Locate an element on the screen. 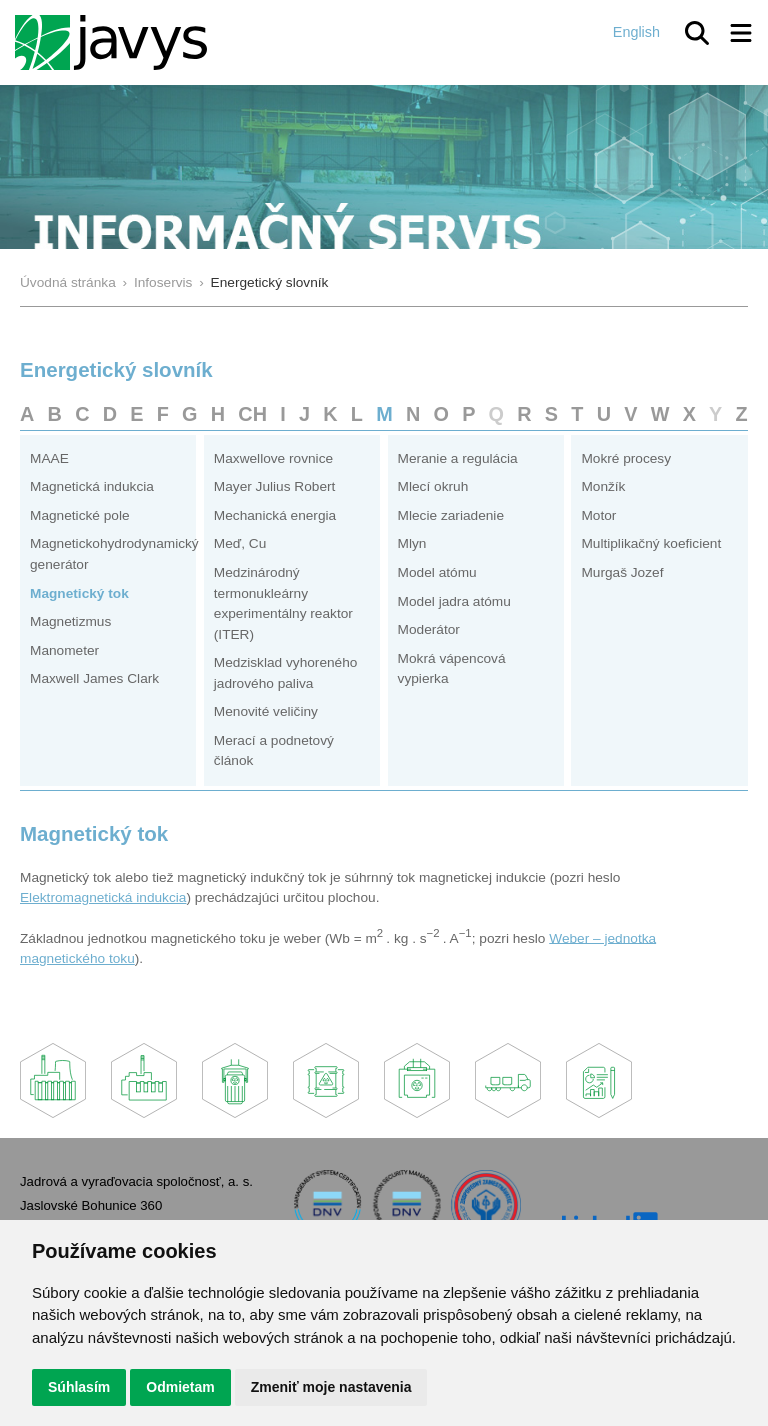  Menovité veličiny is located at coordinates (266, 711).